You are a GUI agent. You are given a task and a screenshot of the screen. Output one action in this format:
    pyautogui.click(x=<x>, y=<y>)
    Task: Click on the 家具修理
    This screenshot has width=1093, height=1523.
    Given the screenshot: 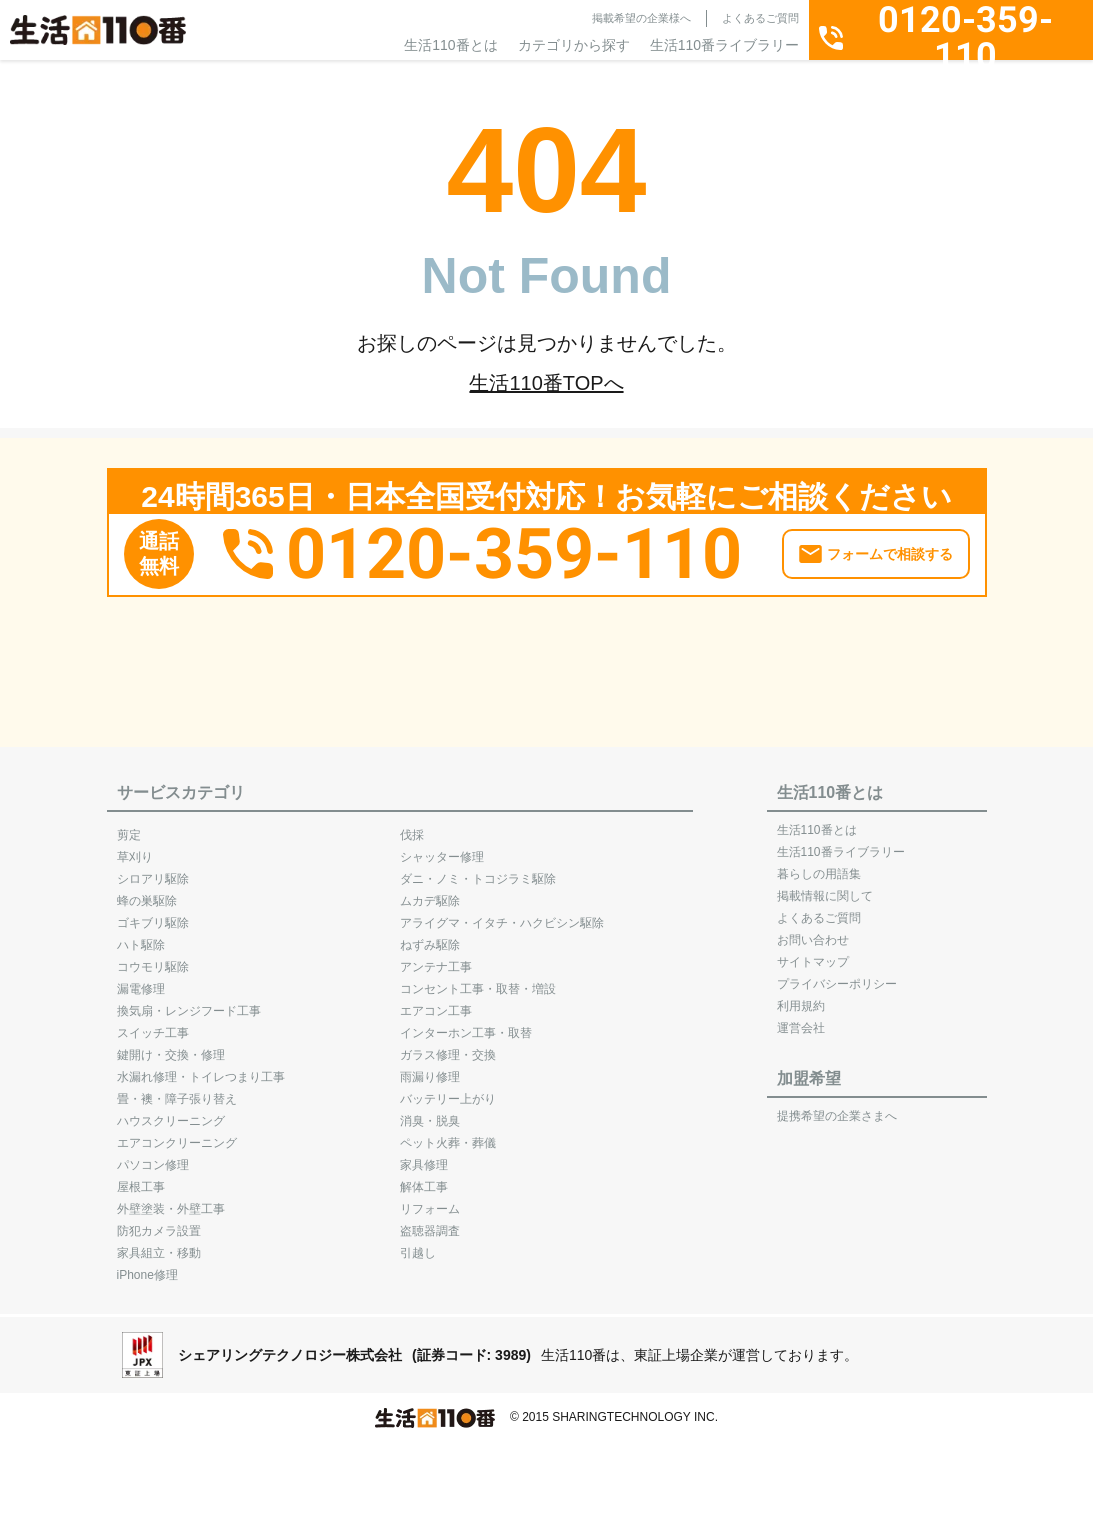 What is the action you would take?
    pyautogui.click(x=424, y=1155)
    